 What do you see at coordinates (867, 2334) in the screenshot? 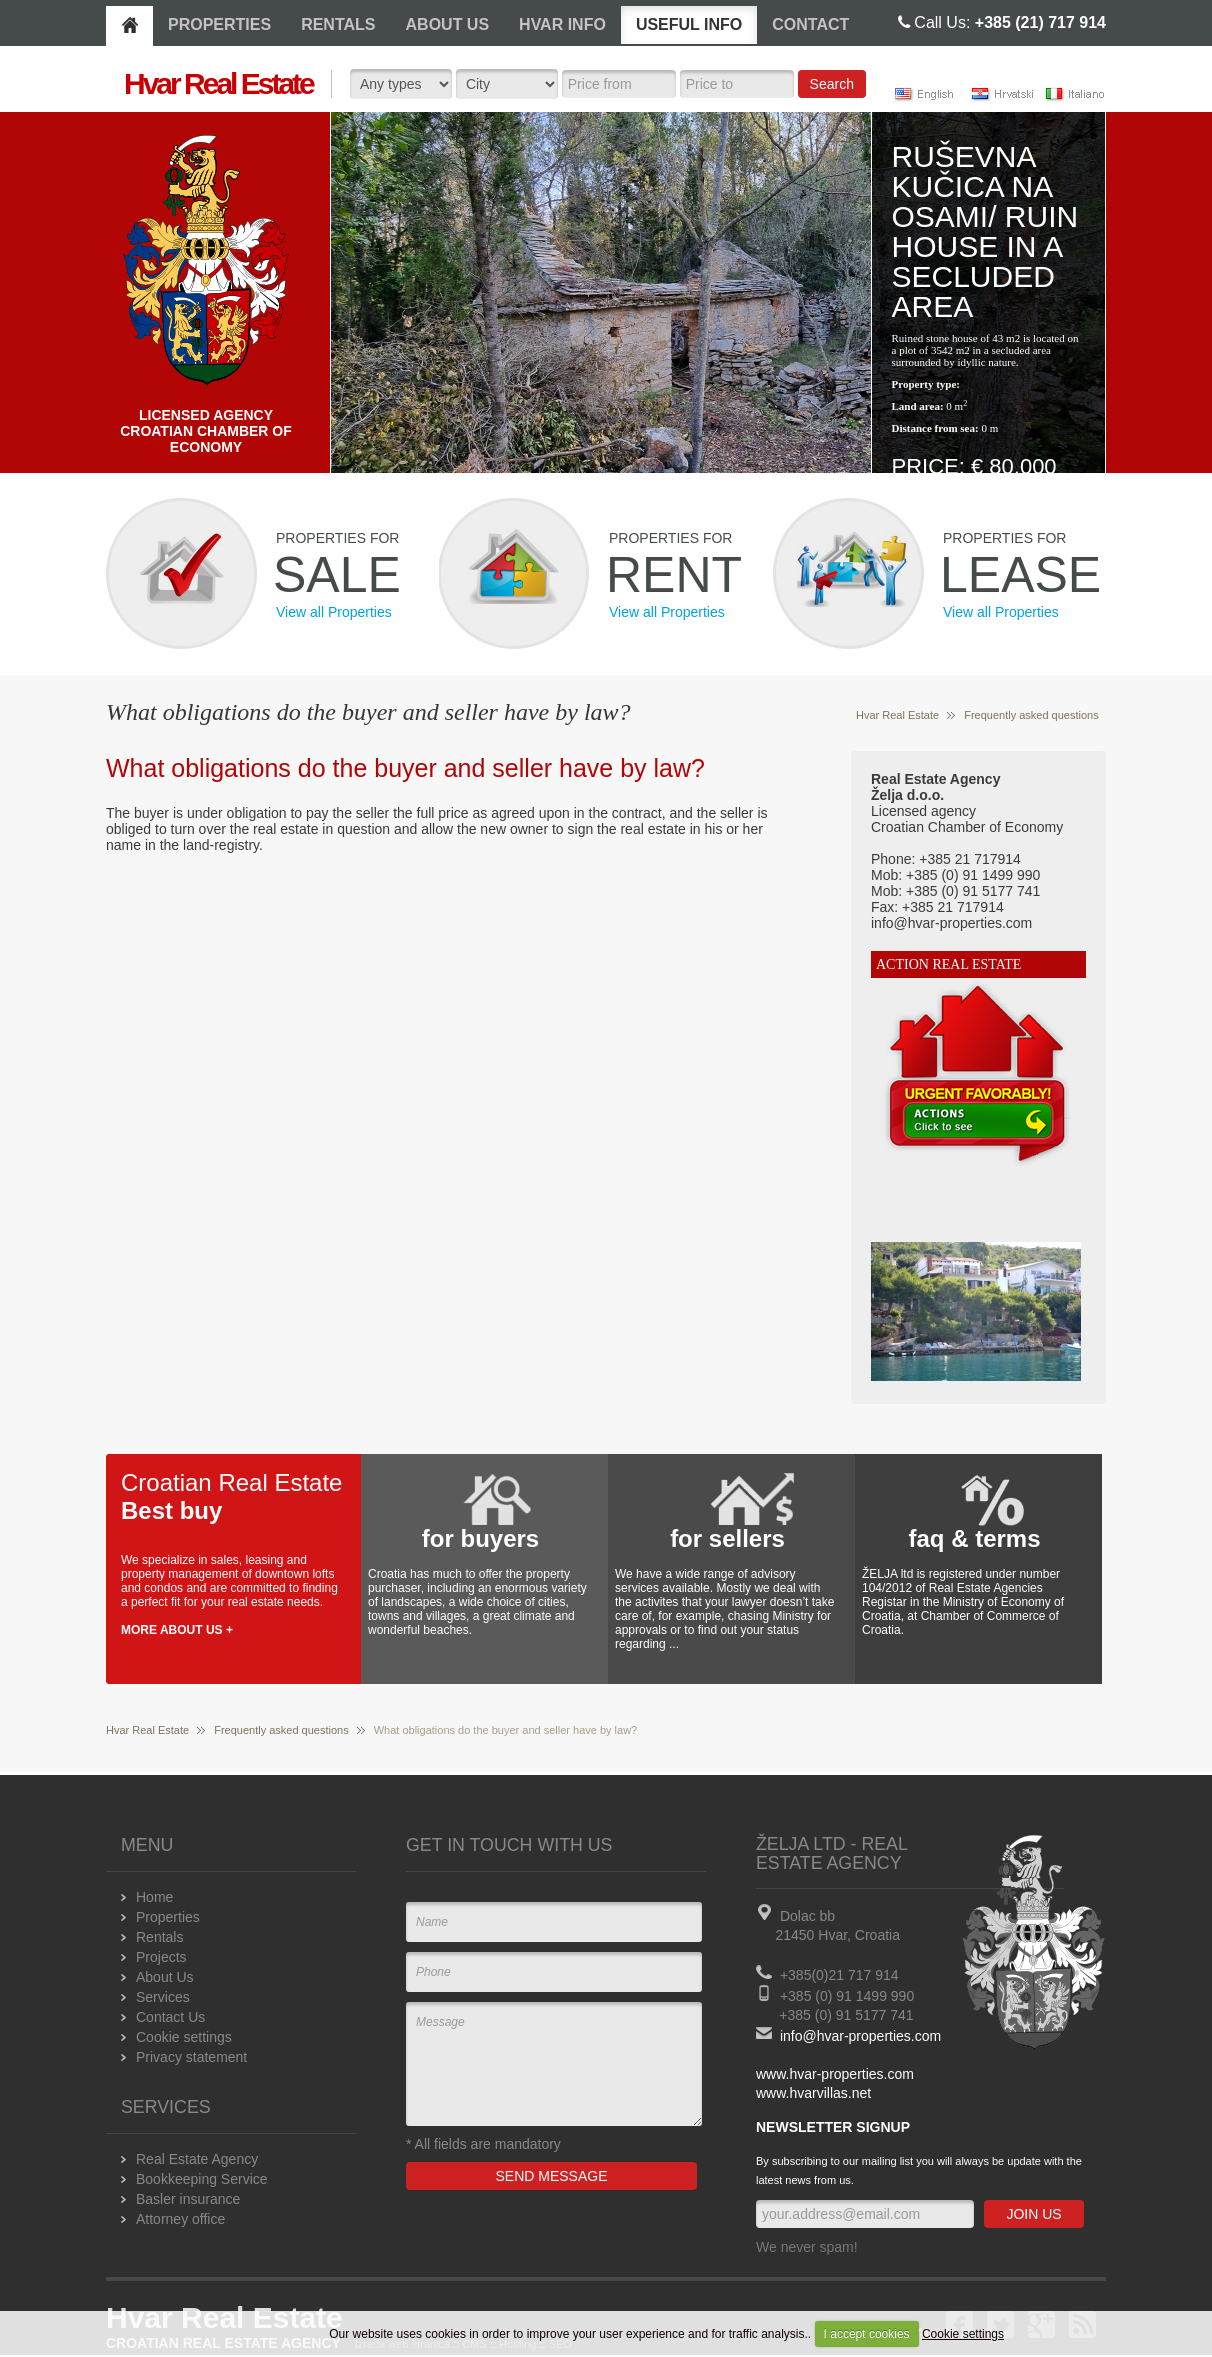
I see `I accept cookies` at bounding box center [867, 2334].